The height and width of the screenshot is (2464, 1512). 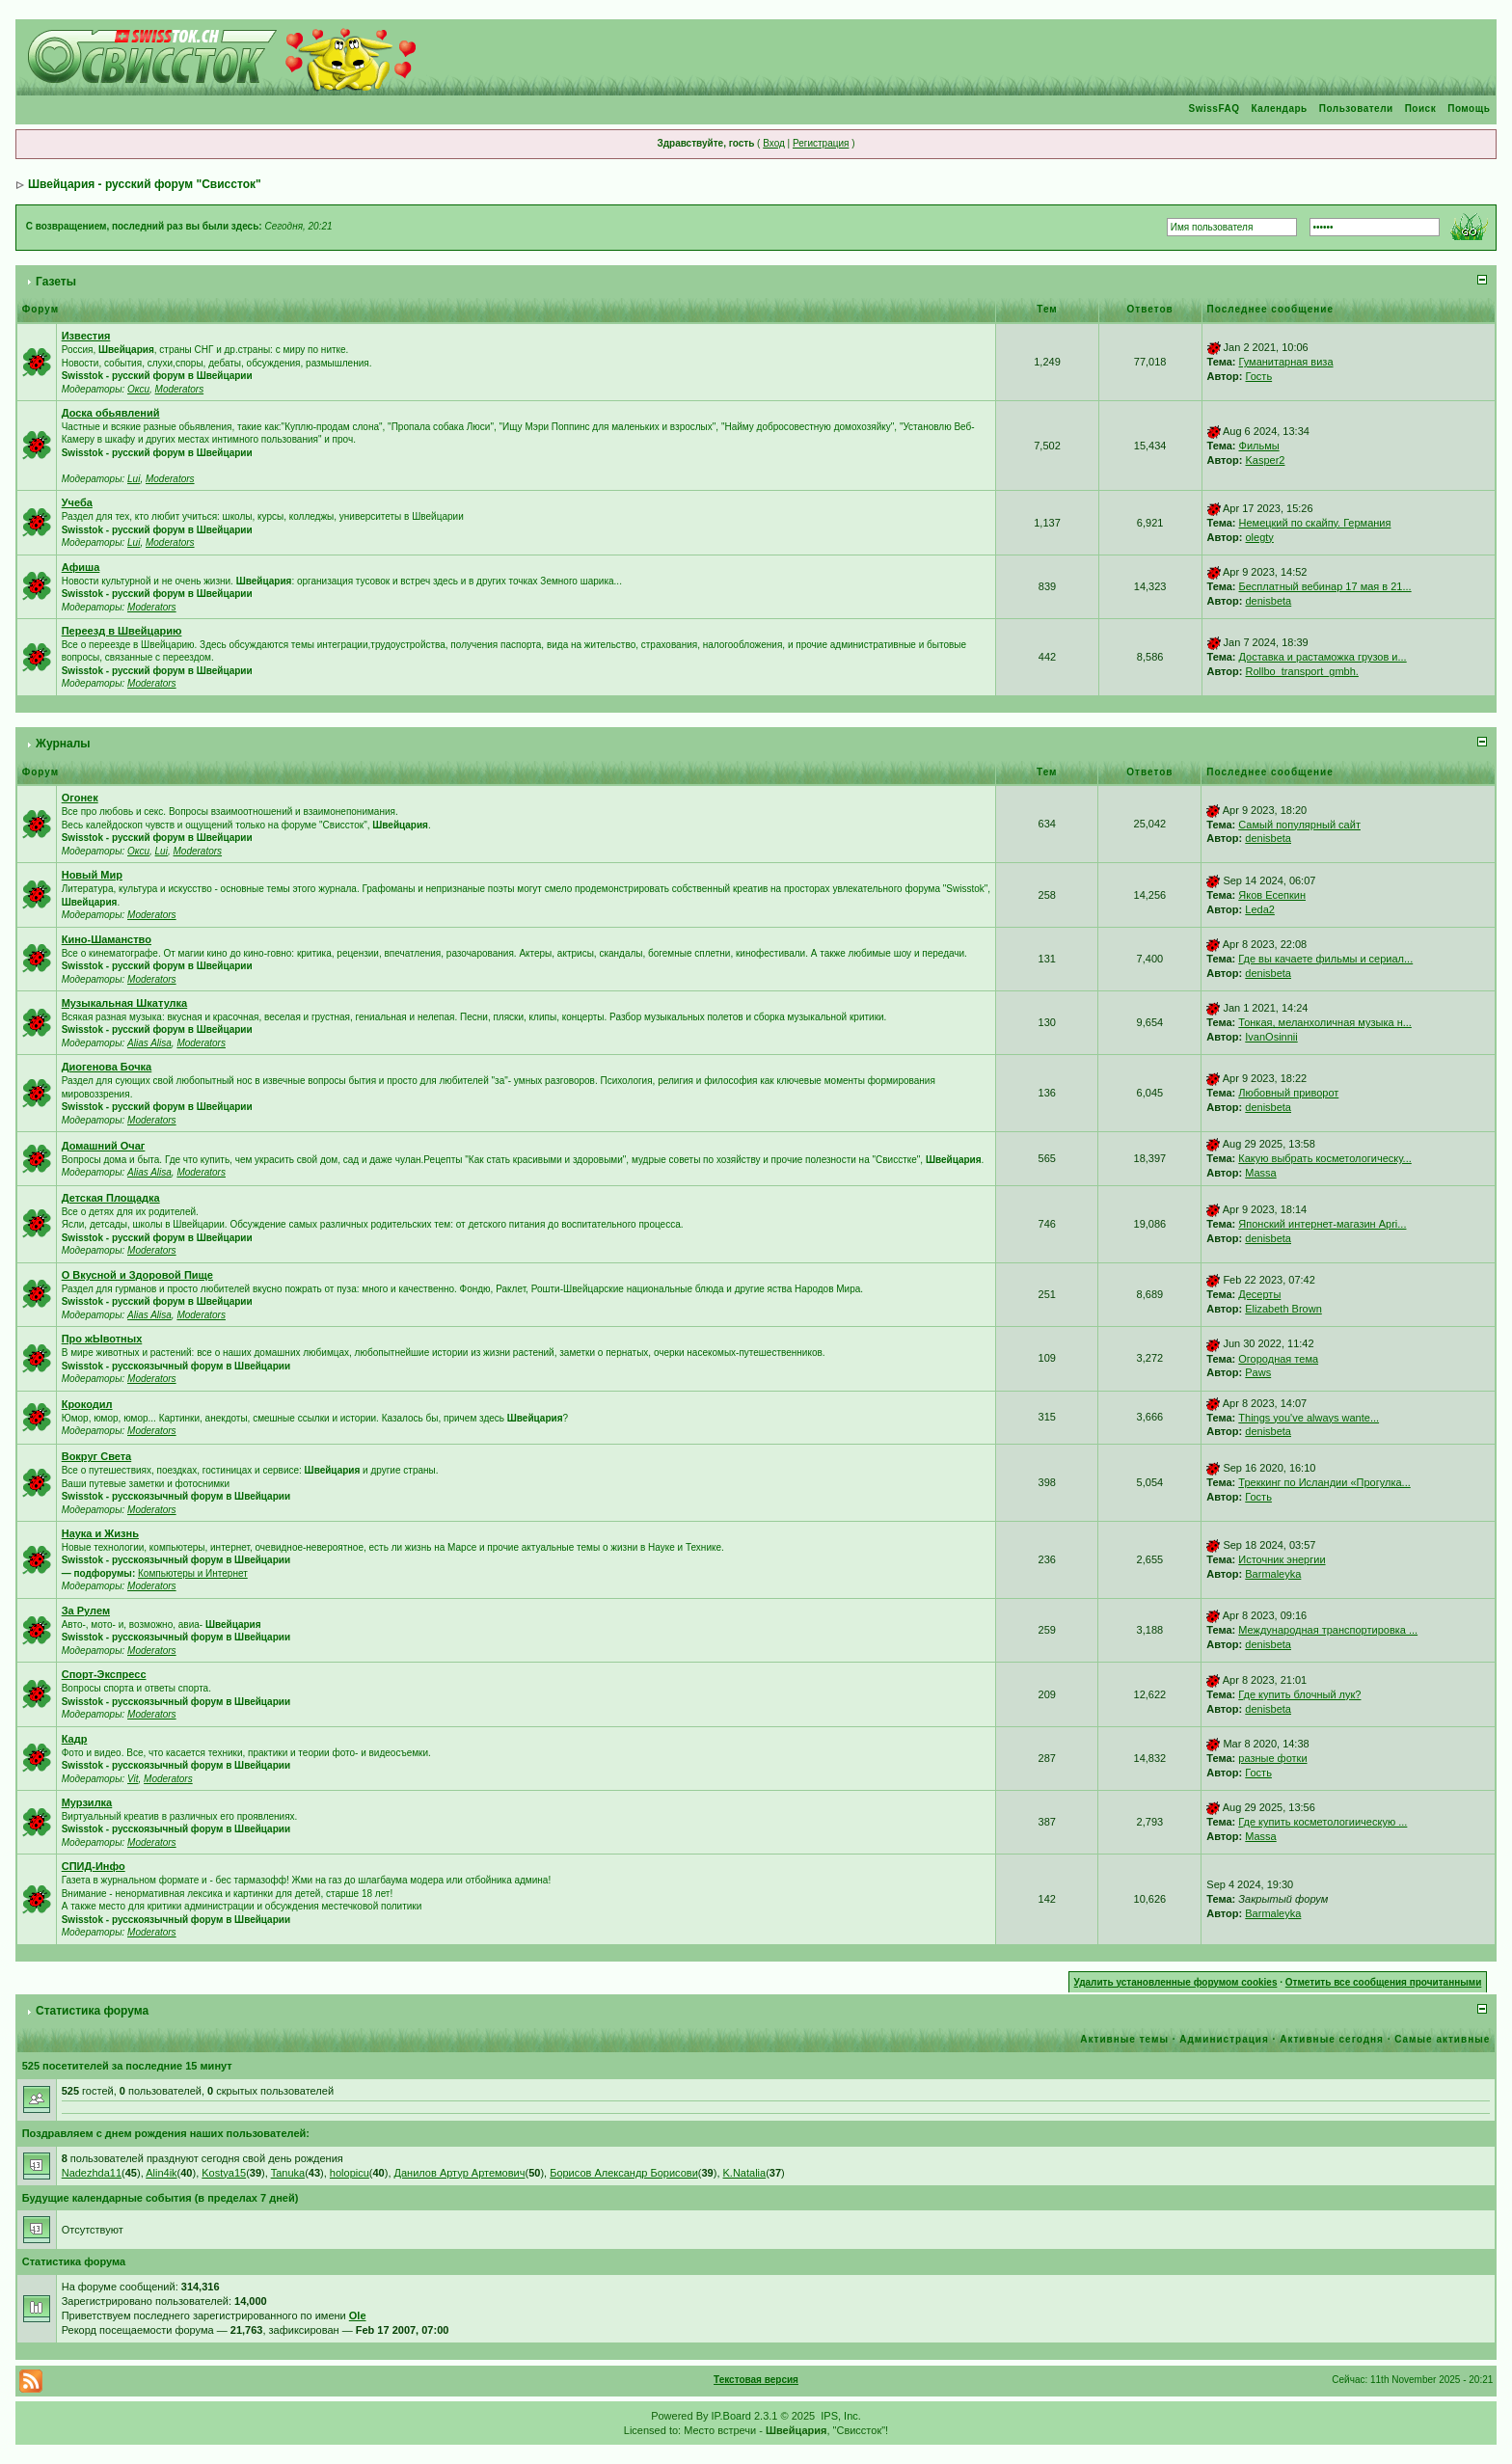 I want to click on Мурзилка, so click(x=87, y=1802).